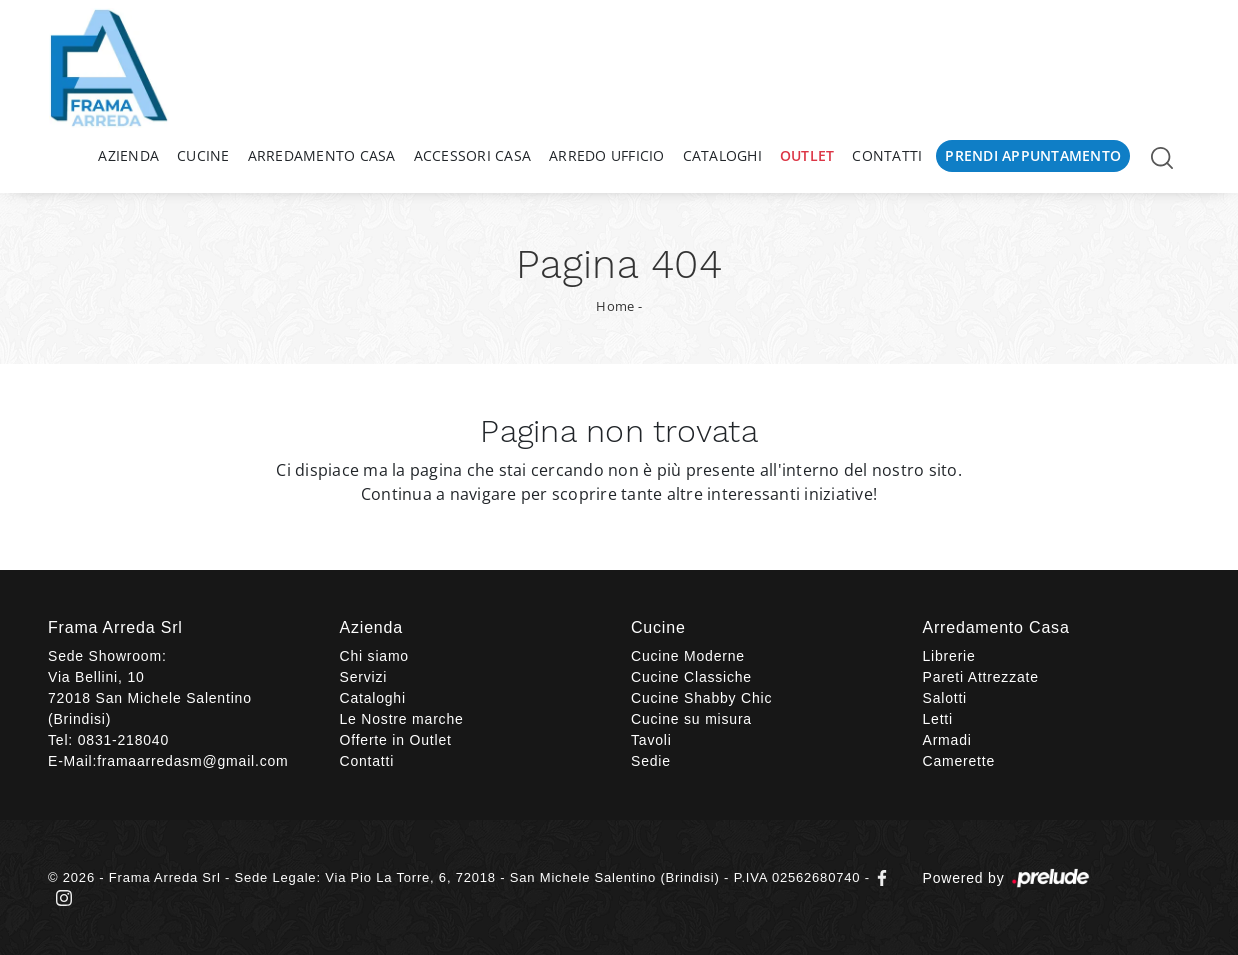  What do you see at coordinates (651, 740) in the screenshot?
I see `Tavoli` at bounding box center [651, 740].